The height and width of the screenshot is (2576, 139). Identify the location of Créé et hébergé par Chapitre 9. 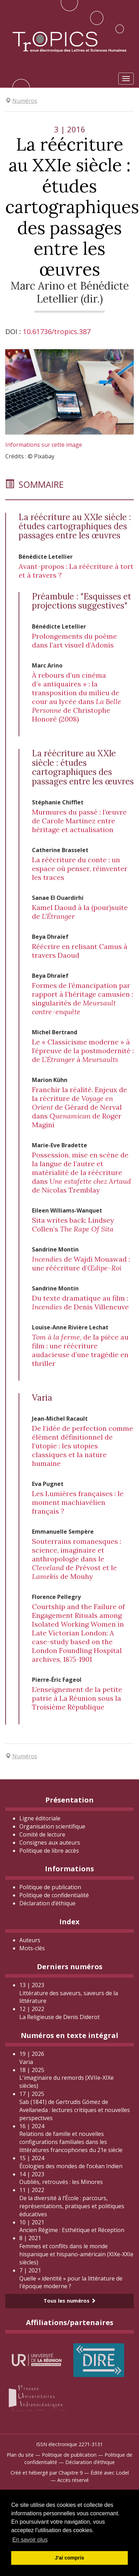
(46, 2472).